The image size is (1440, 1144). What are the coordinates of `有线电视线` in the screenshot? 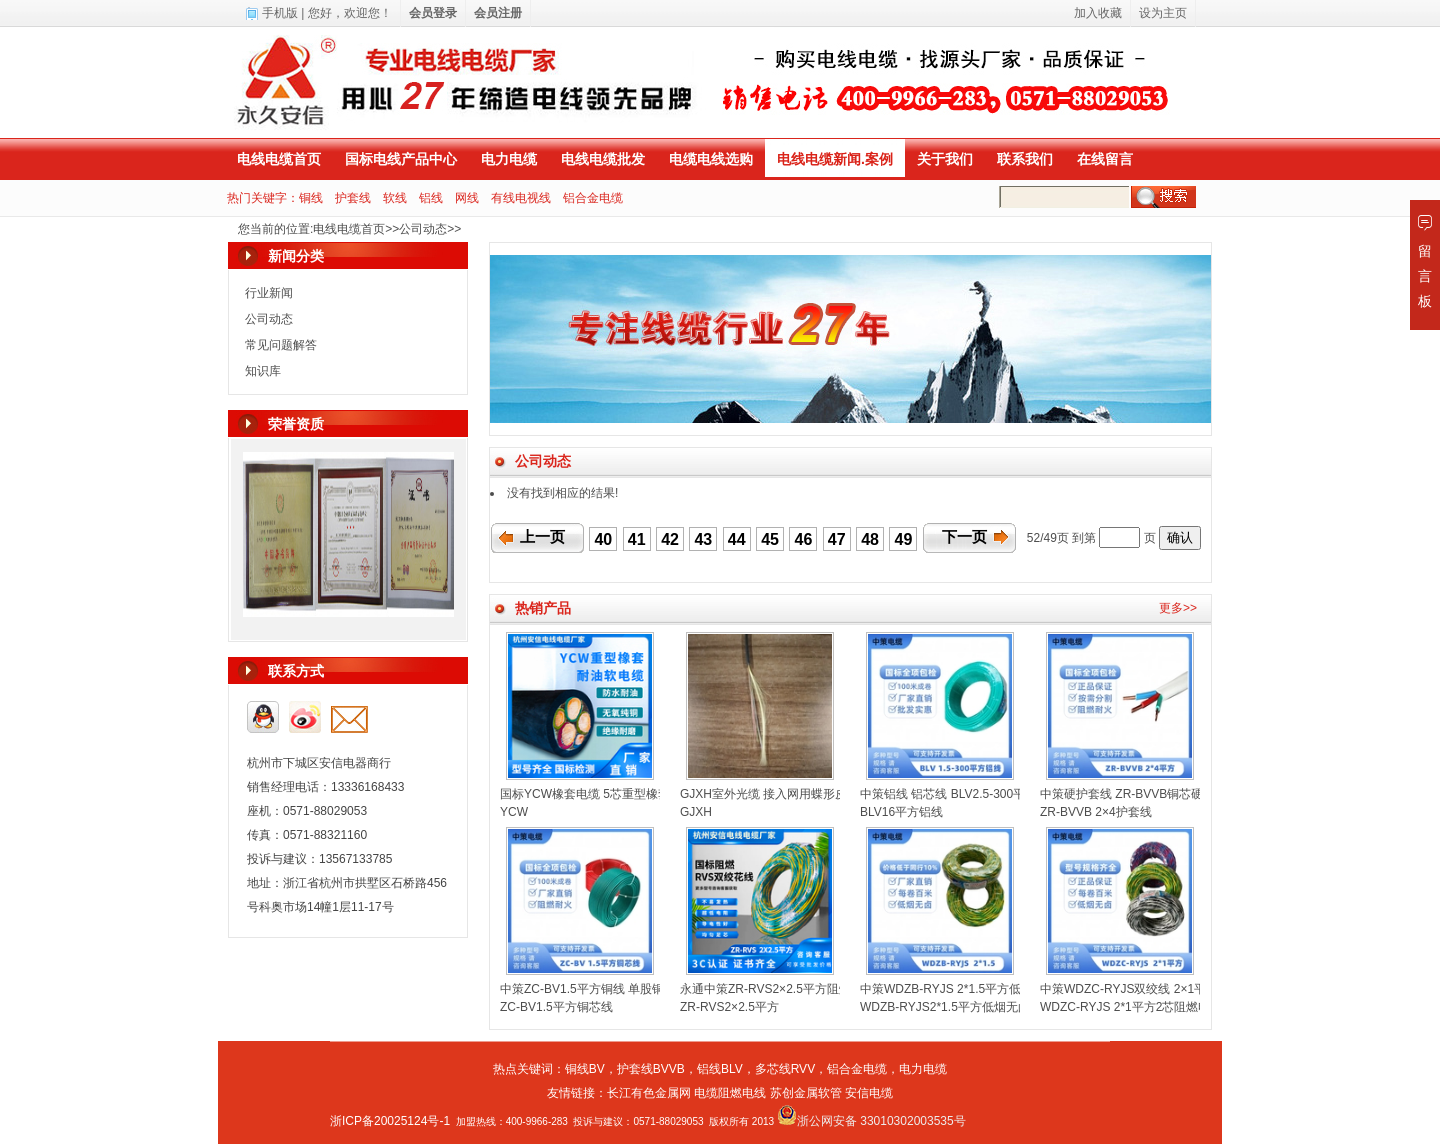 It's located at (521, 198).